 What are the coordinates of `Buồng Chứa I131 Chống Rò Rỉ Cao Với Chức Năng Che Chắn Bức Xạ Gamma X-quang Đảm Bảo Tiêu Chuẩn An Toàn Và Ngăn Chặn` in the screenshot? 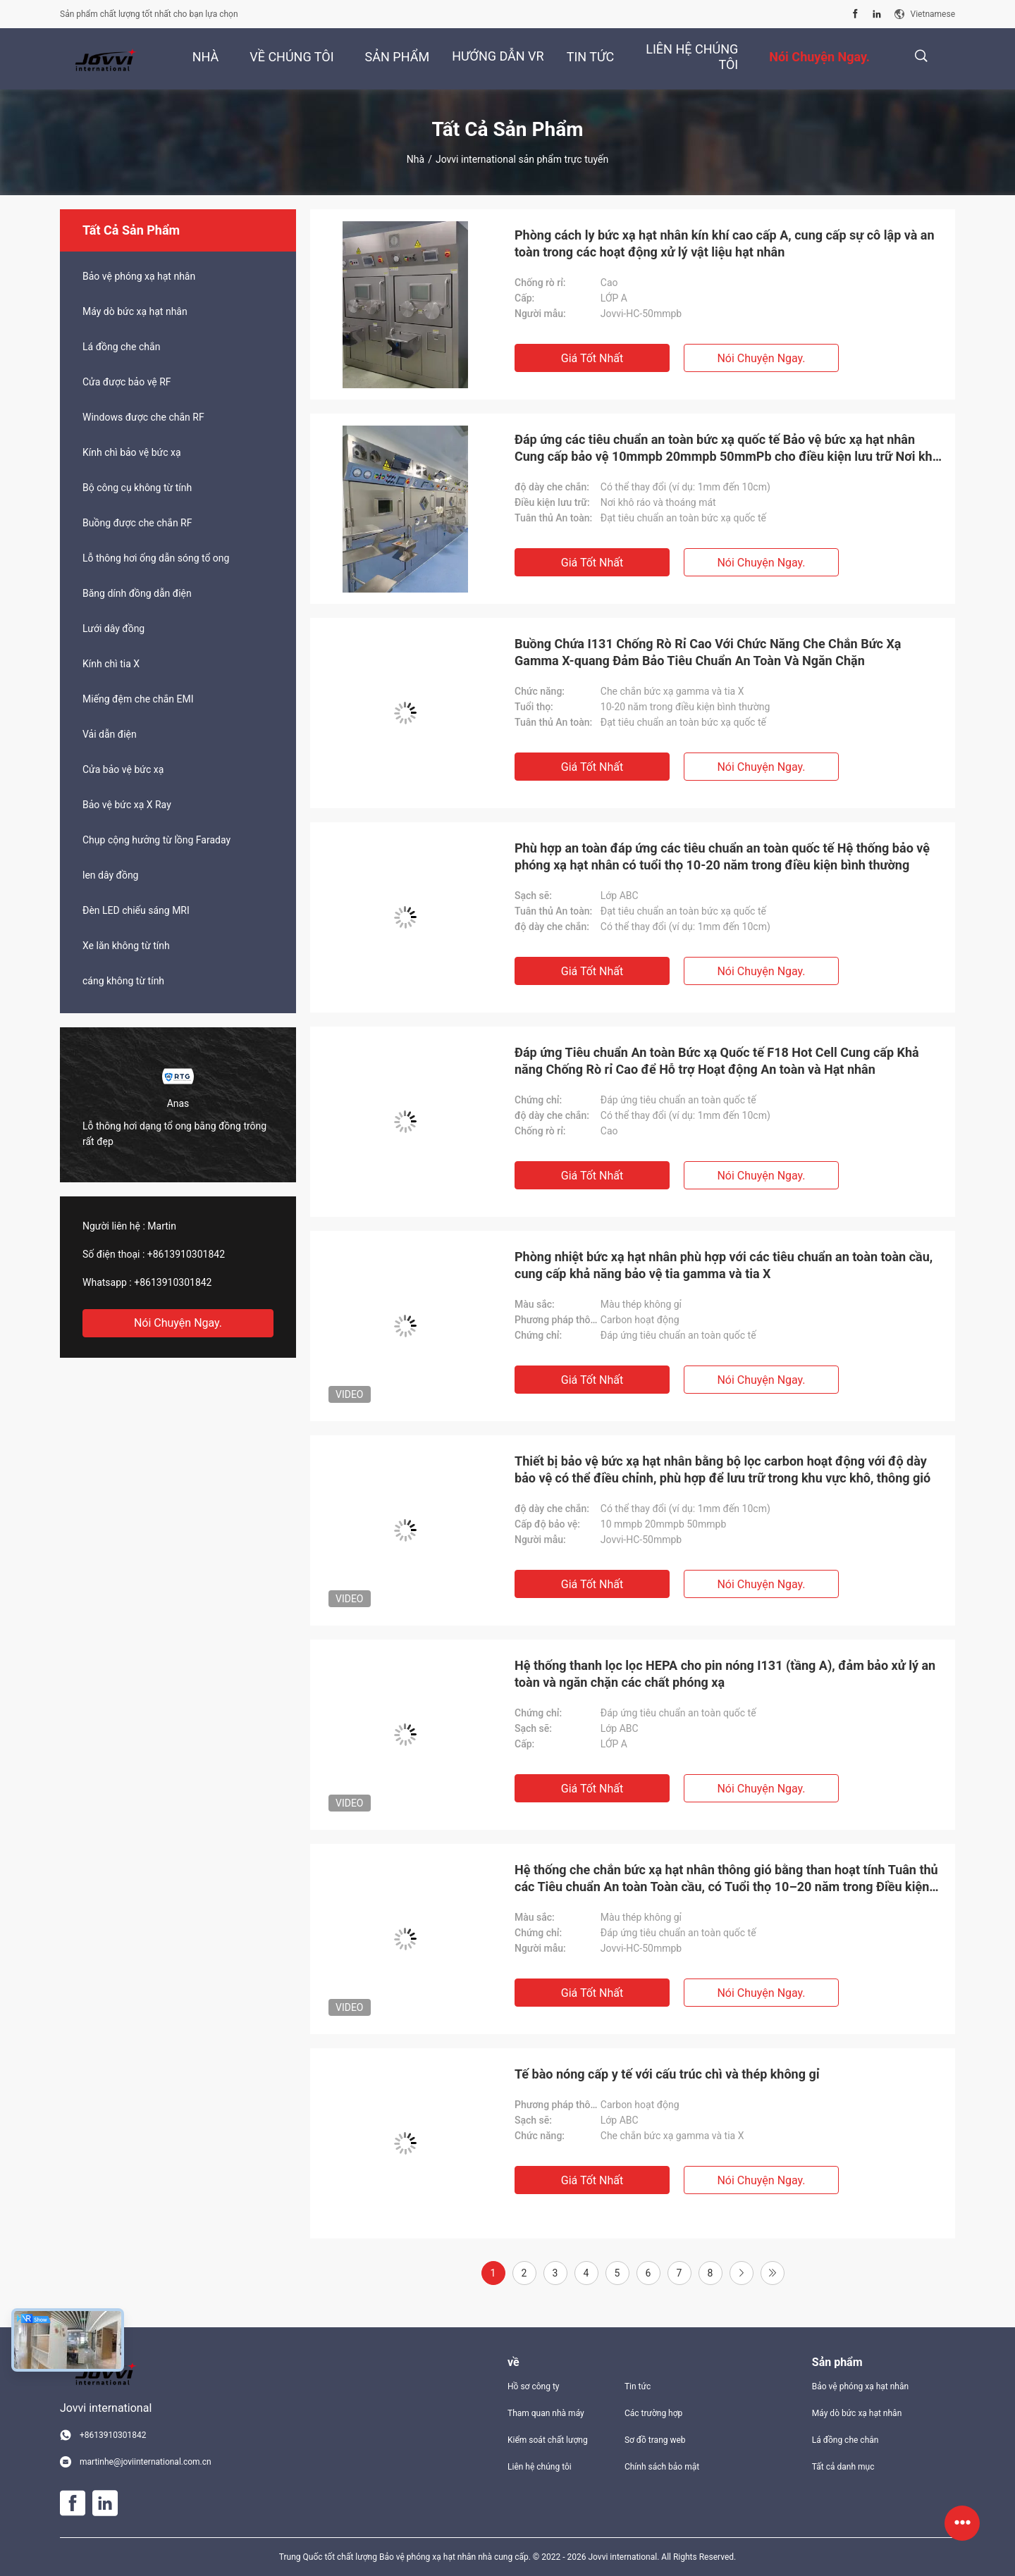 It's located at (708, 652).